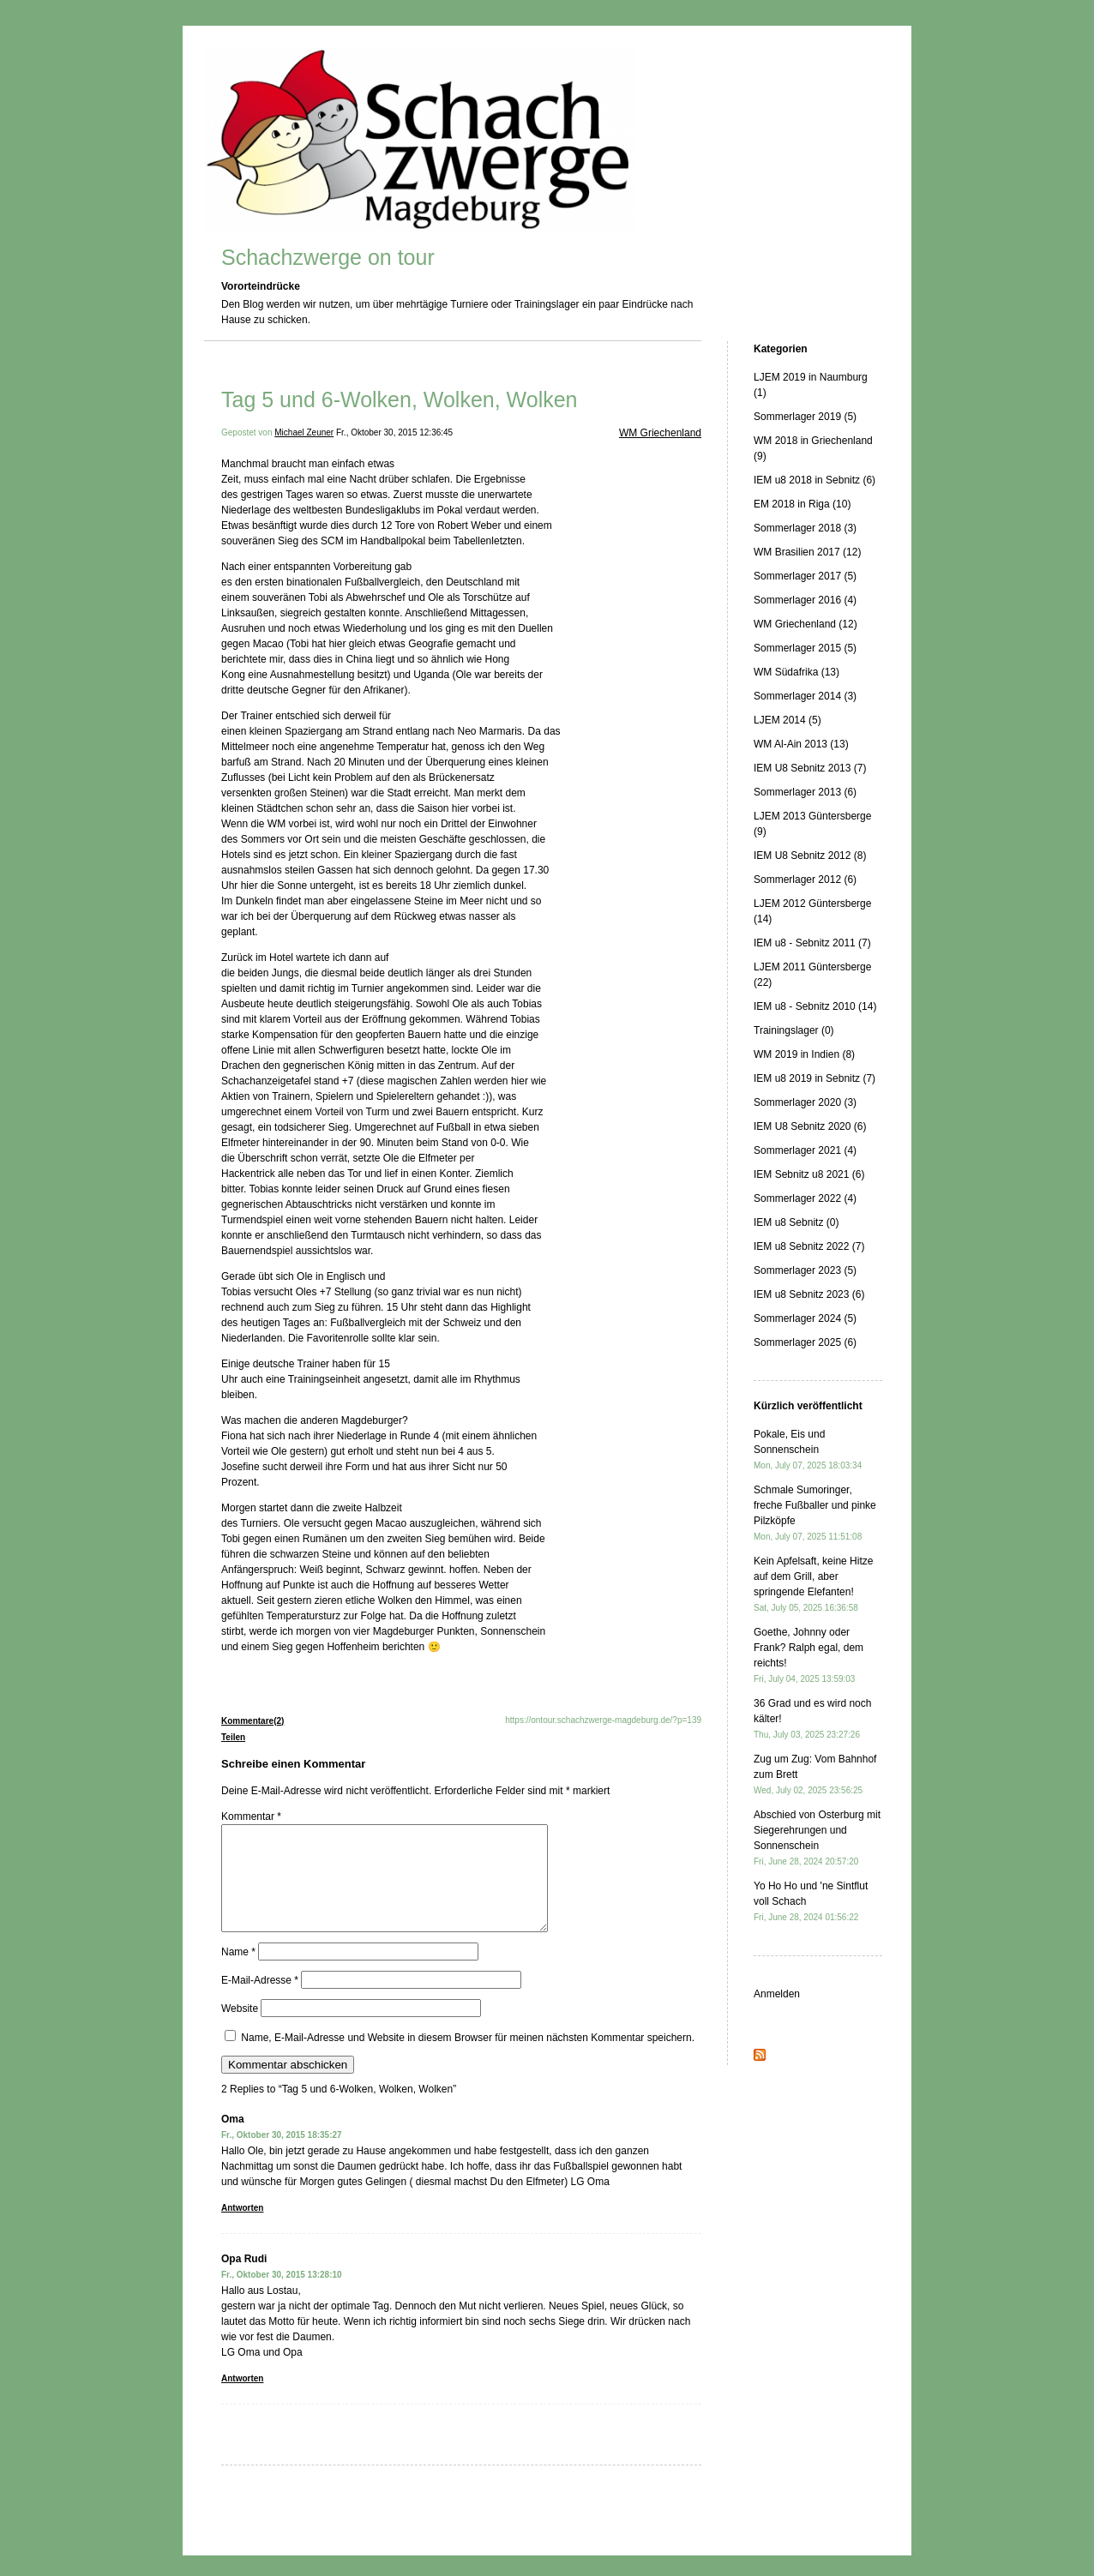 The width and height of the screenshot is (1094, 2576). Describe the element at coordinates (805, 1102) in the screenshot. I see `Sommerlager 2020 (3)` at that location.